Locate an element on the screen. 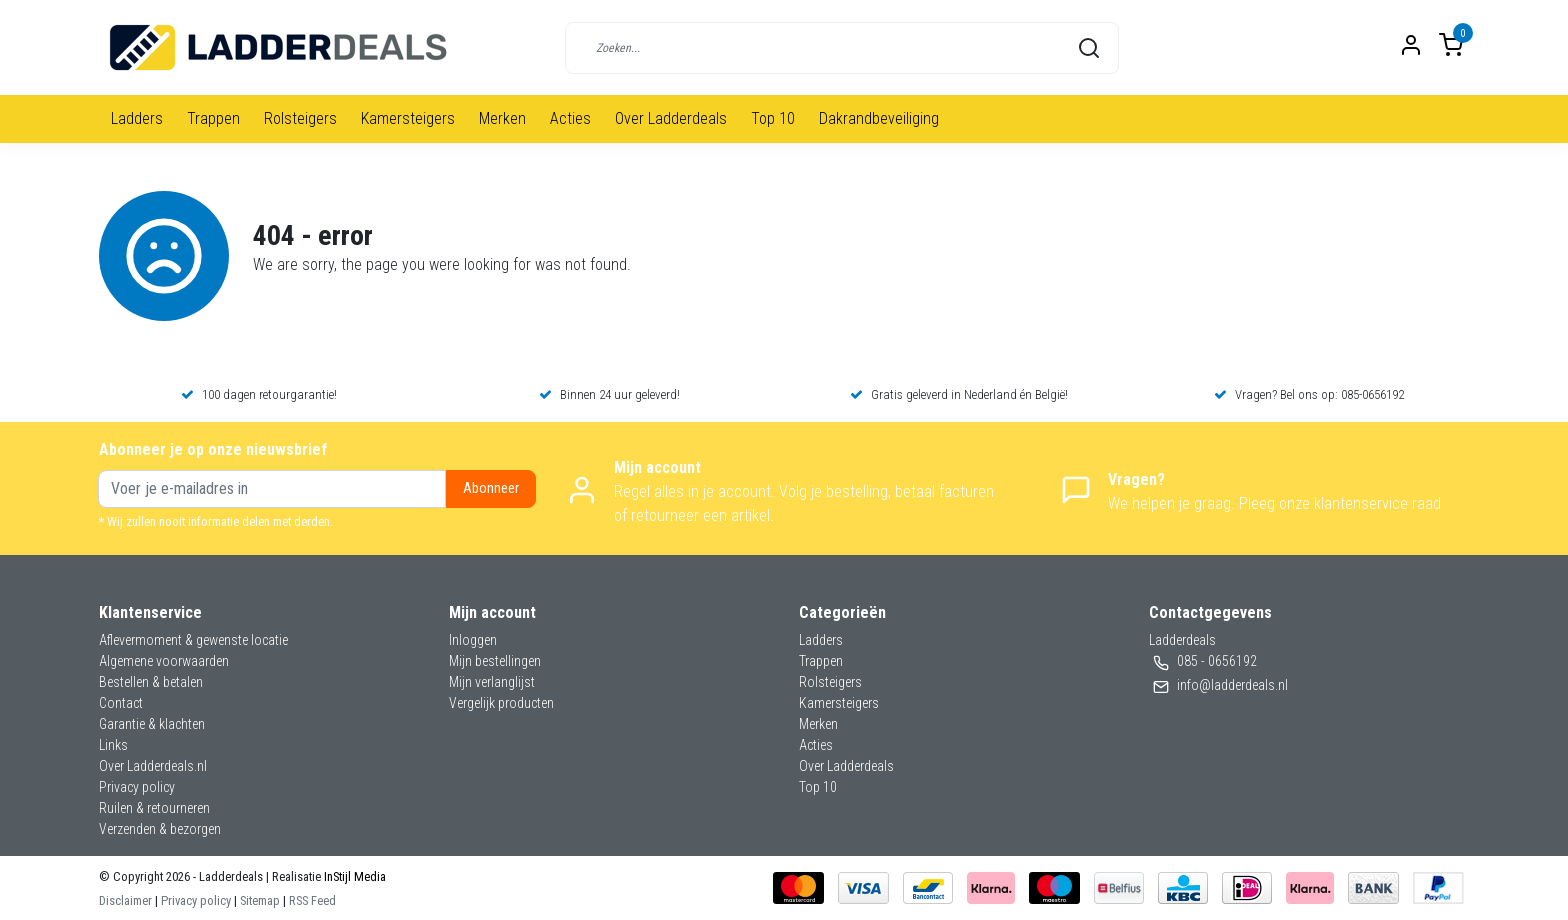  Privacy policy is located at coordinates (137, 787).